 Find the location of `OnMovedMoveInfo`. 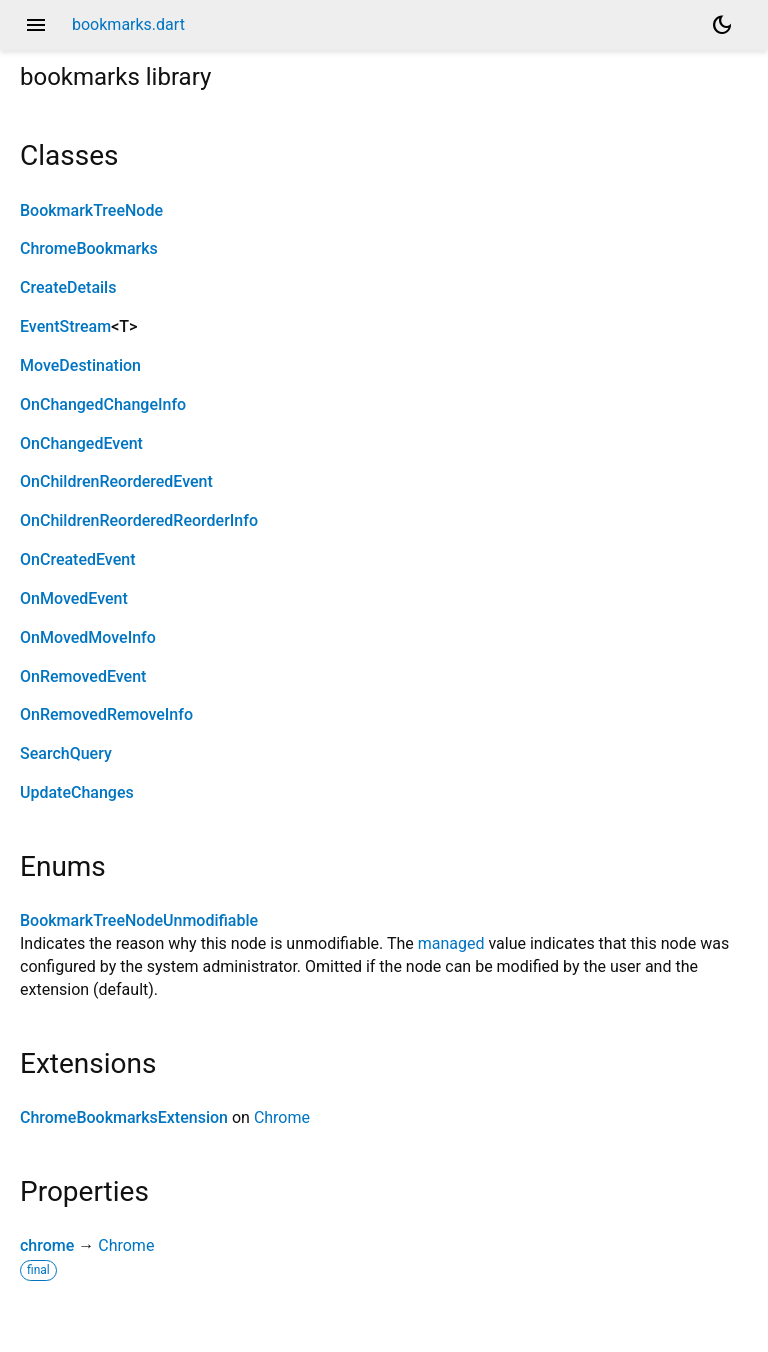

OnMovedMoveInfo is located at coordinates (88, 637).